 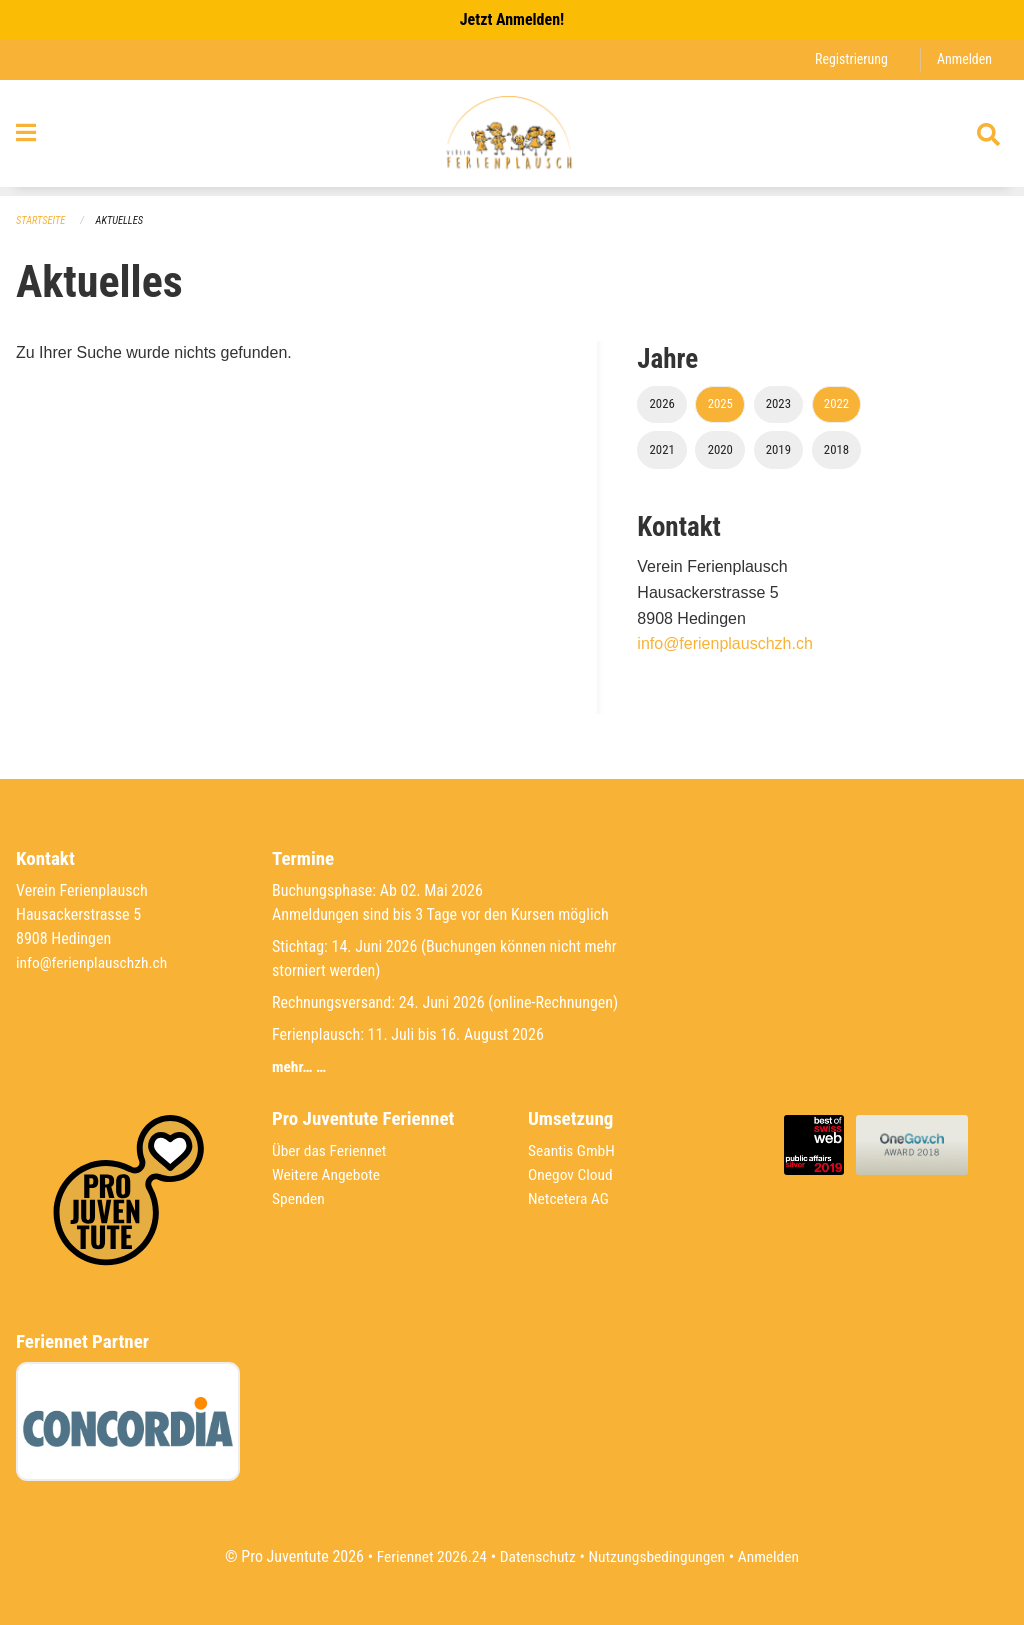 What do you see at coordinates (836, 404) in the screenshot?
I see `2022` at bounding box center [836, 404].